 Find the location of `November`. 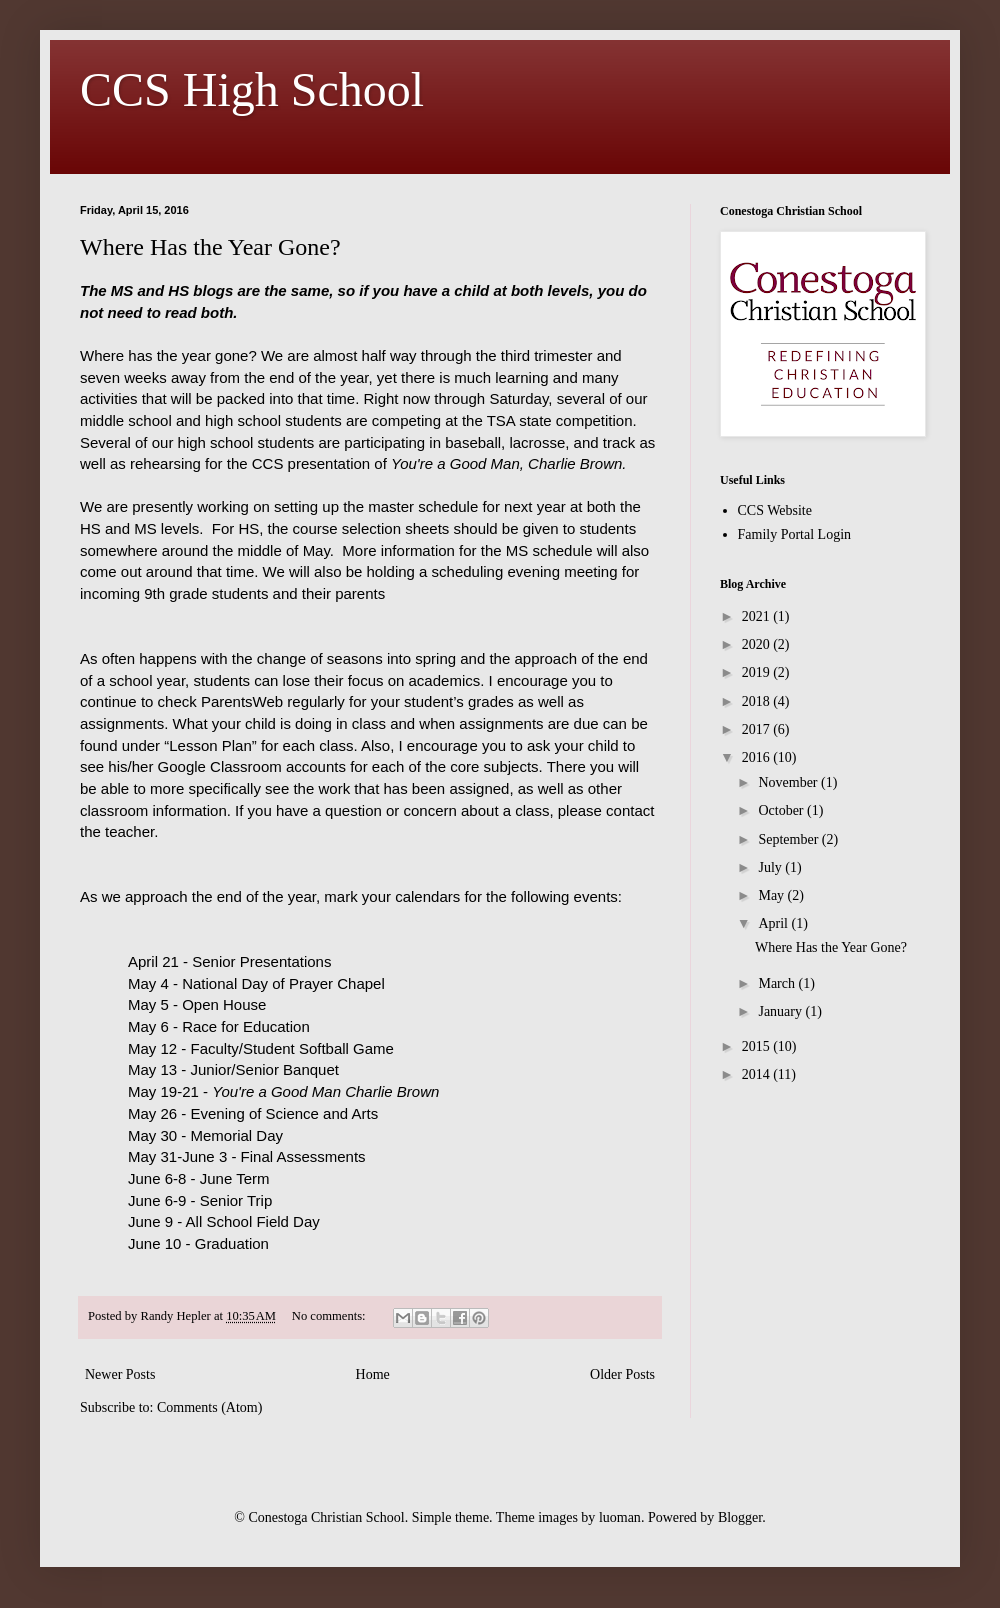

November is located at coordinates (789, 782).